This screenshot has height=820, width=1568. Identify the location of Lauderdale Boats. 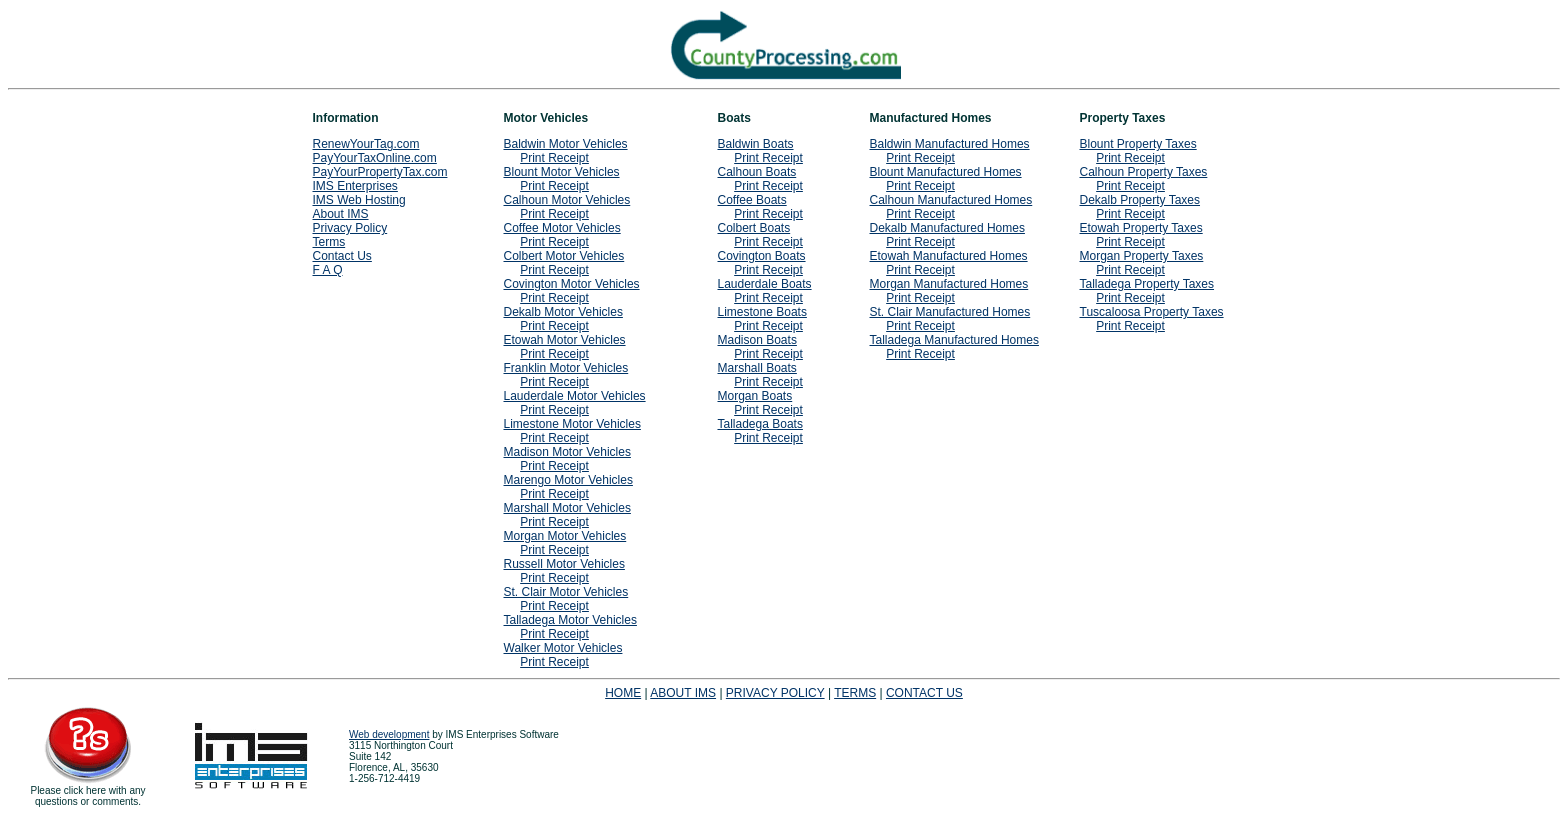
(765, 284).